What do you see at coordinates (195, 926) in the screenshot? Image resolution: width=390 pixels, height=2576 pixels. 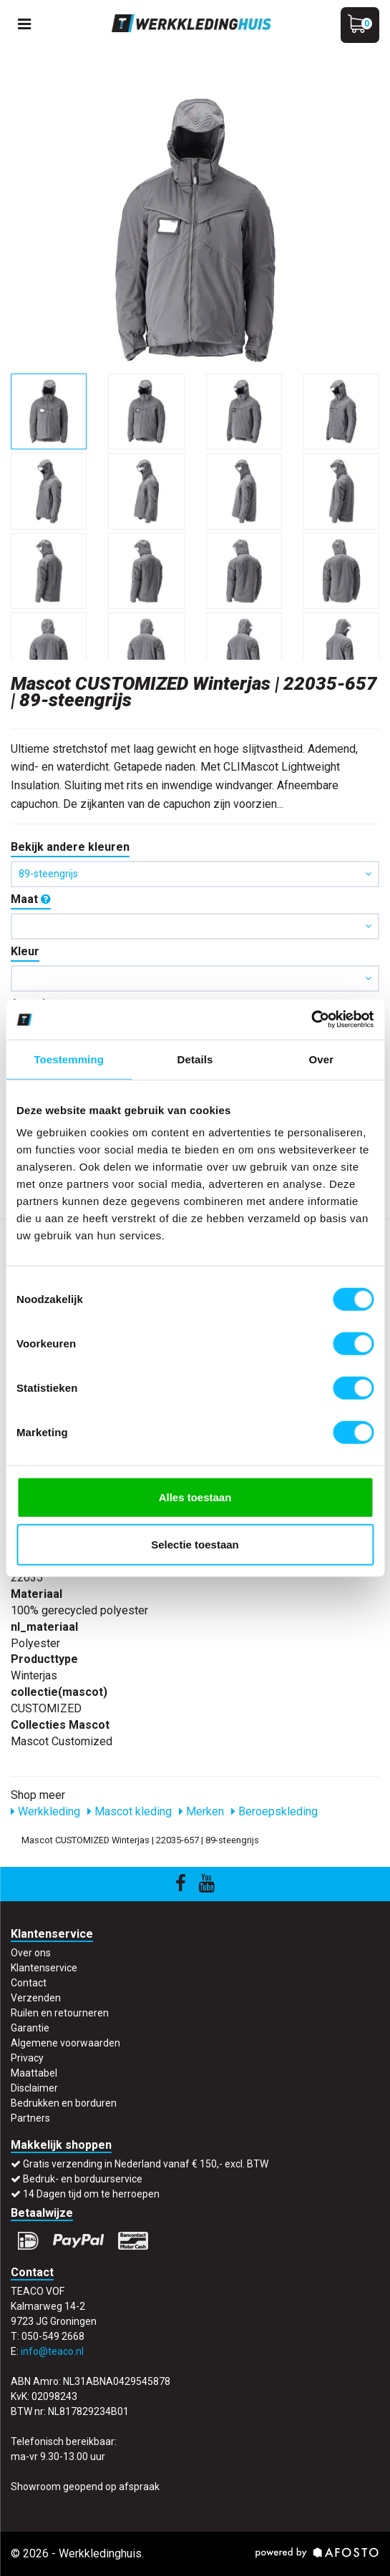 I see `[button]` at bounding box center [195, 926].